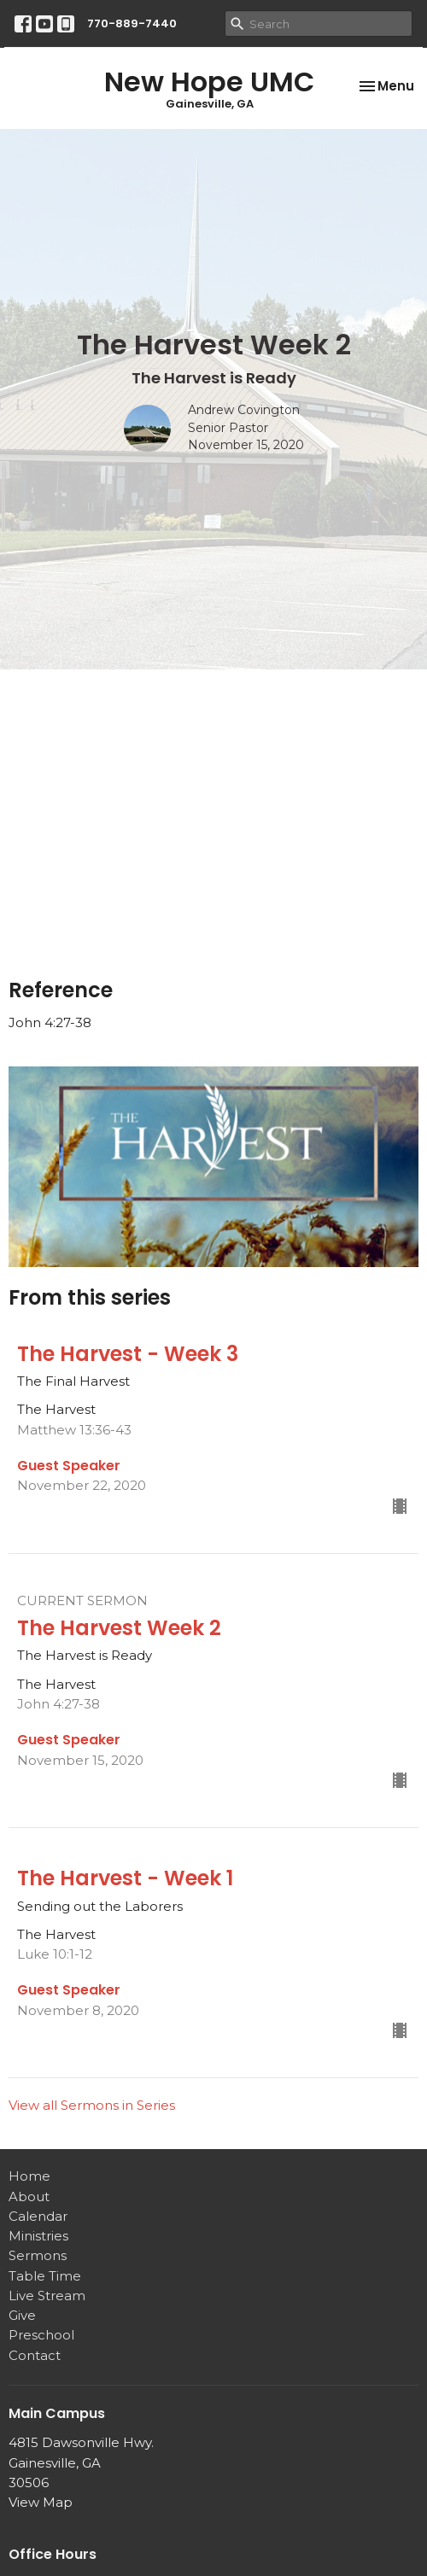 The height and width of the screenshot is (2576, 427). I want to click on About, so click(29, 2196).